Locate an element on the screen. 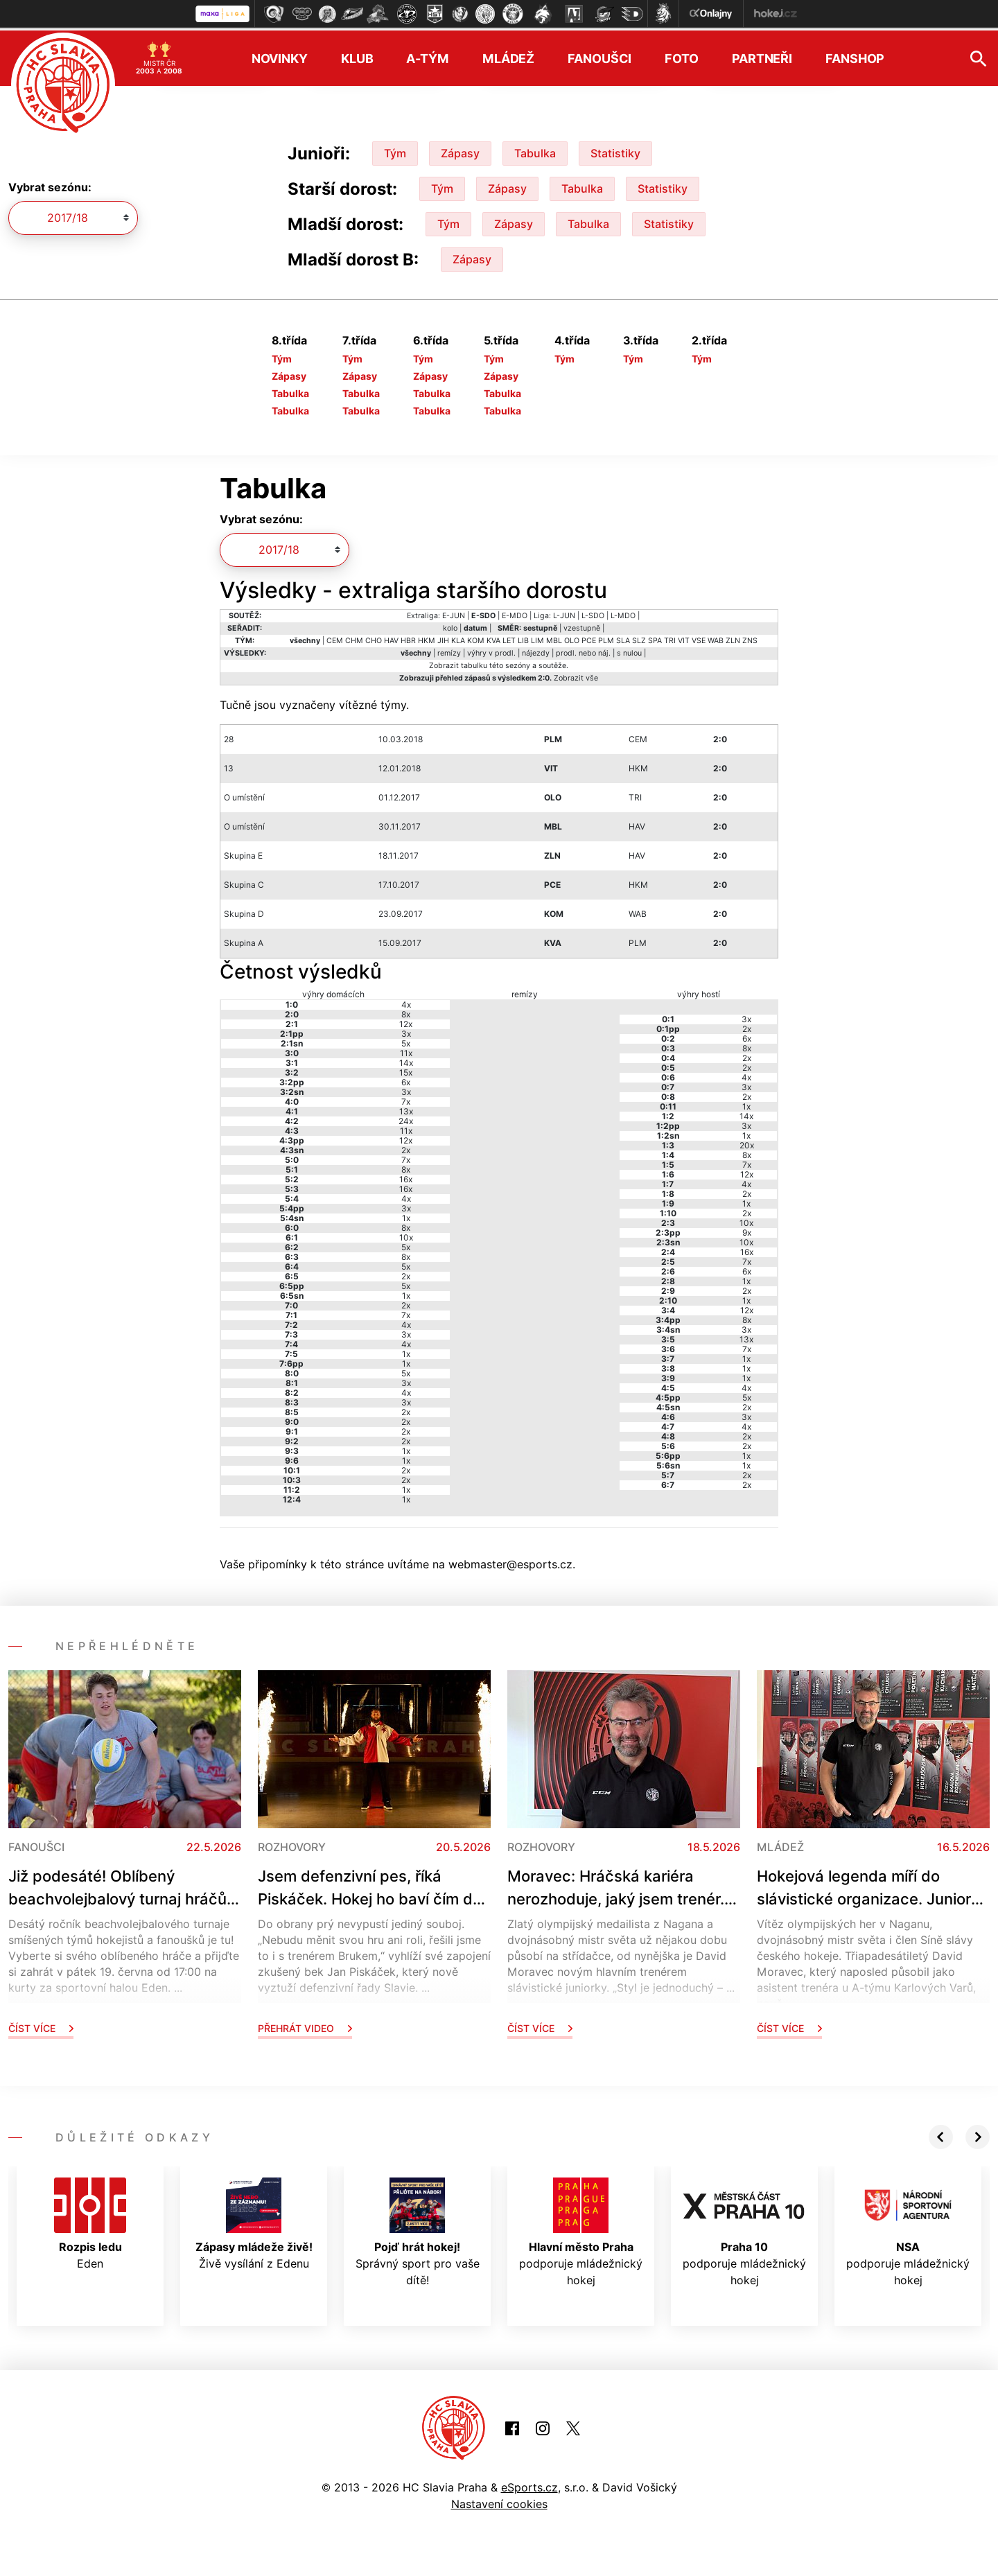  Foto is located at coordinates (682, 56).